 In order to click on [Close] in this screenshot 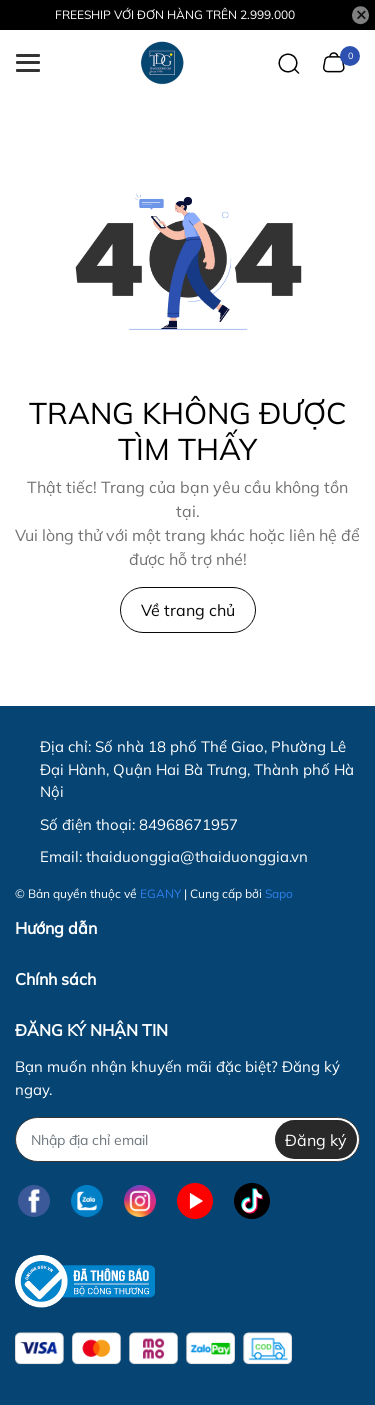, I will do `click(361, 15)`.